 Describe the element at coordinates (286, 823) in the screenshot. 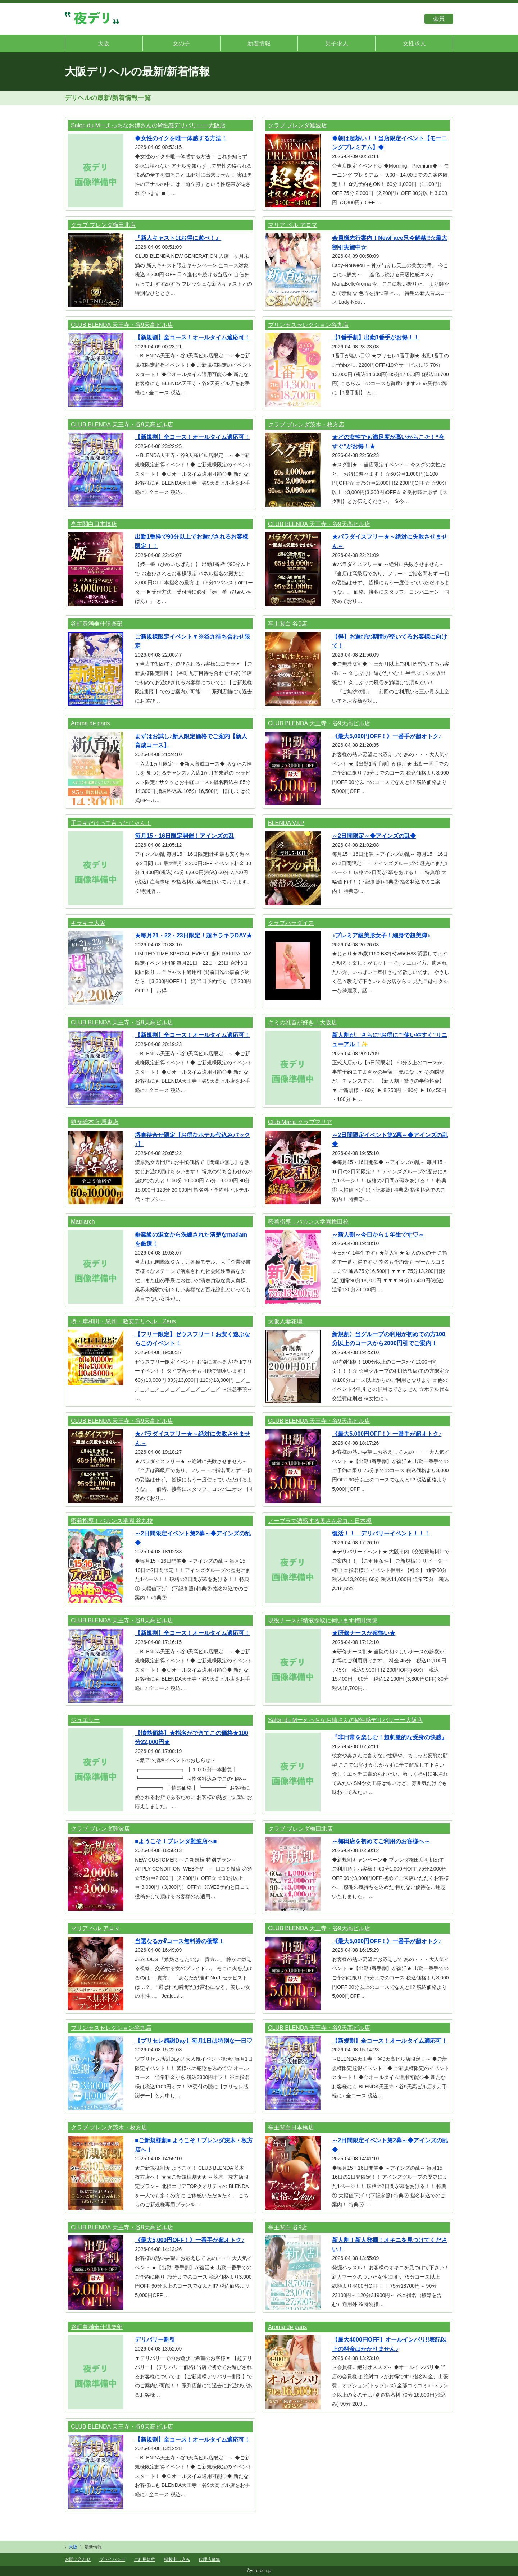

I see `BLENDA V.I.P` at that location.